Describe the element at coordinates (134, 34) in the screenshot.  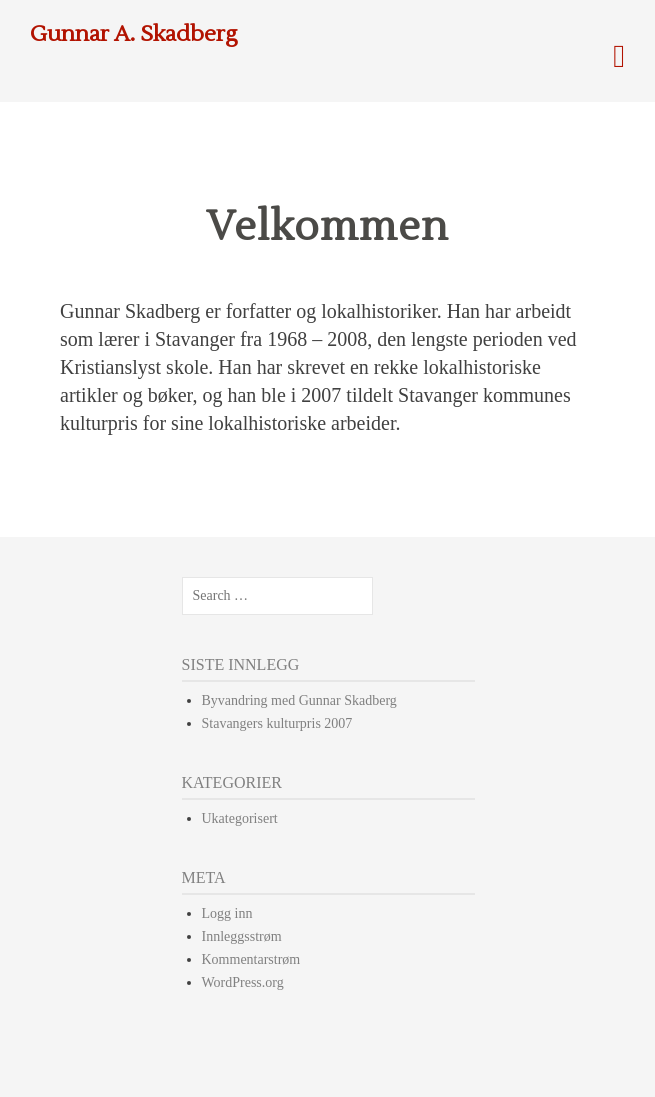
I see `Gunnar A. Skadberg` at that location.